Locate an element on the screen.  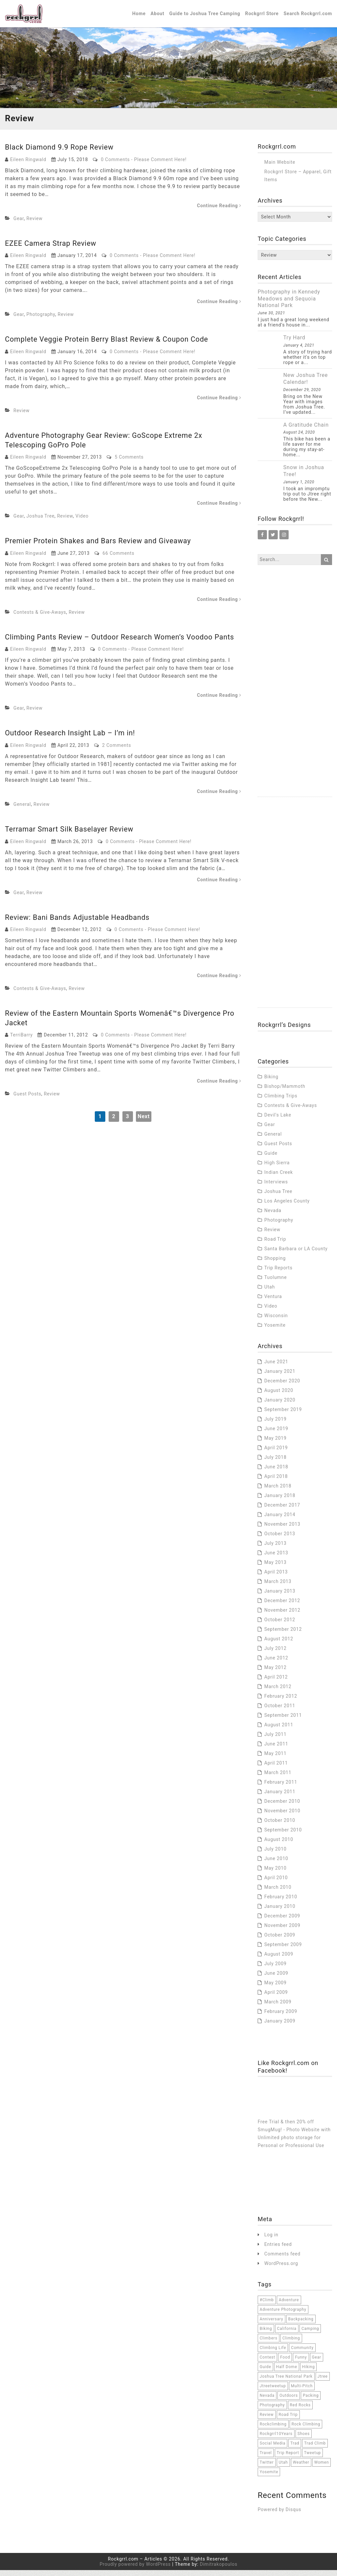
June 2010 is located at coordinates (276, 1864).